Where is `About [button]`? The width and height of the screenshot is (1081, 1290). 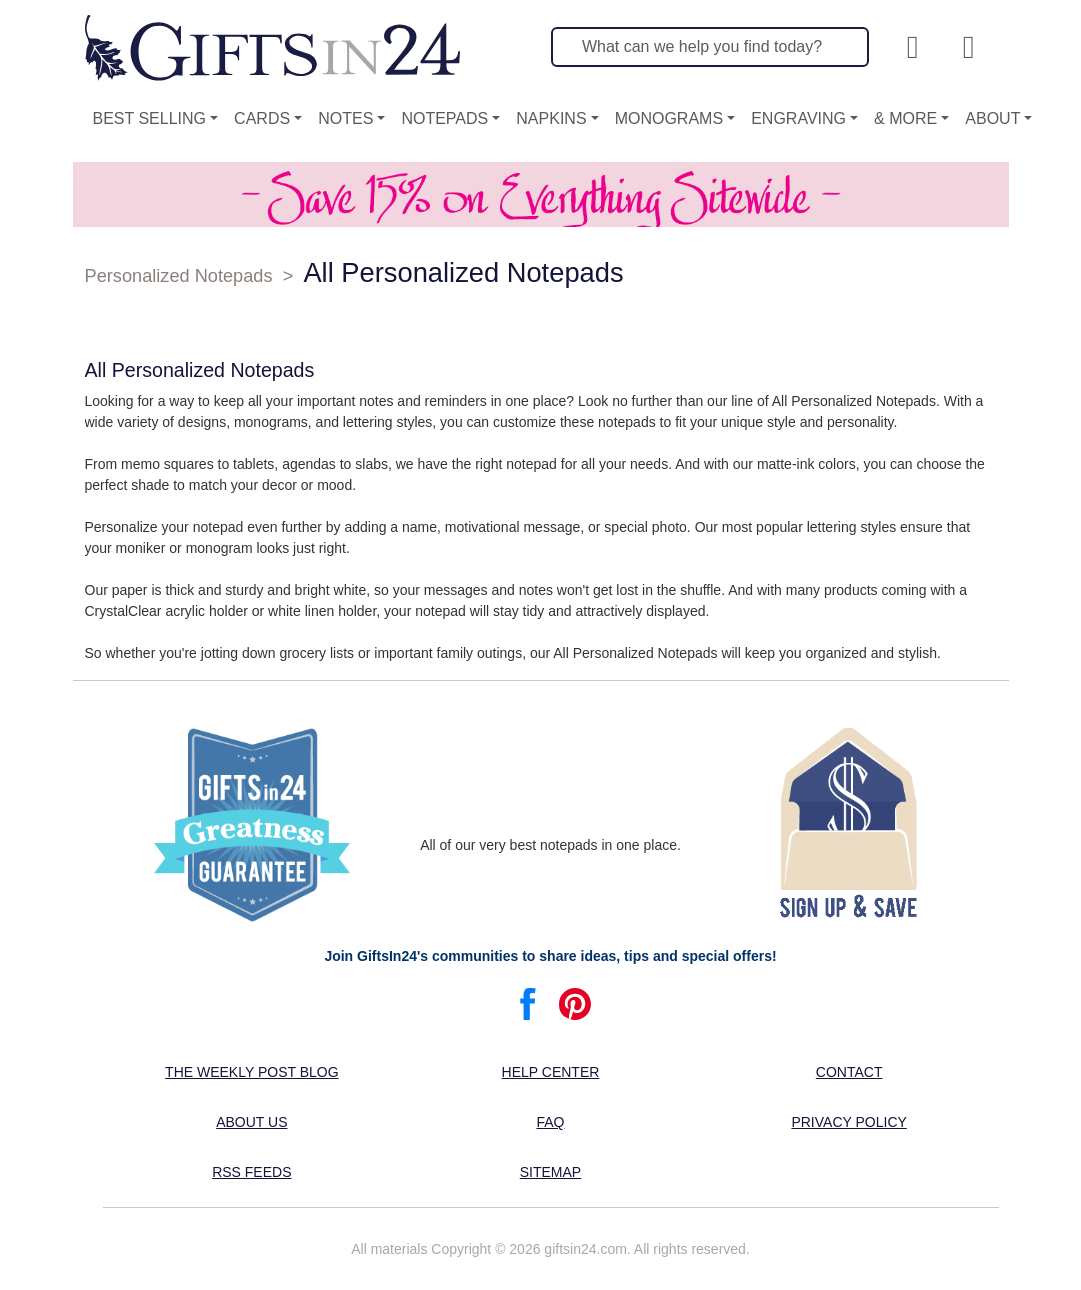 About [button] is located at coordinates (992, 118).